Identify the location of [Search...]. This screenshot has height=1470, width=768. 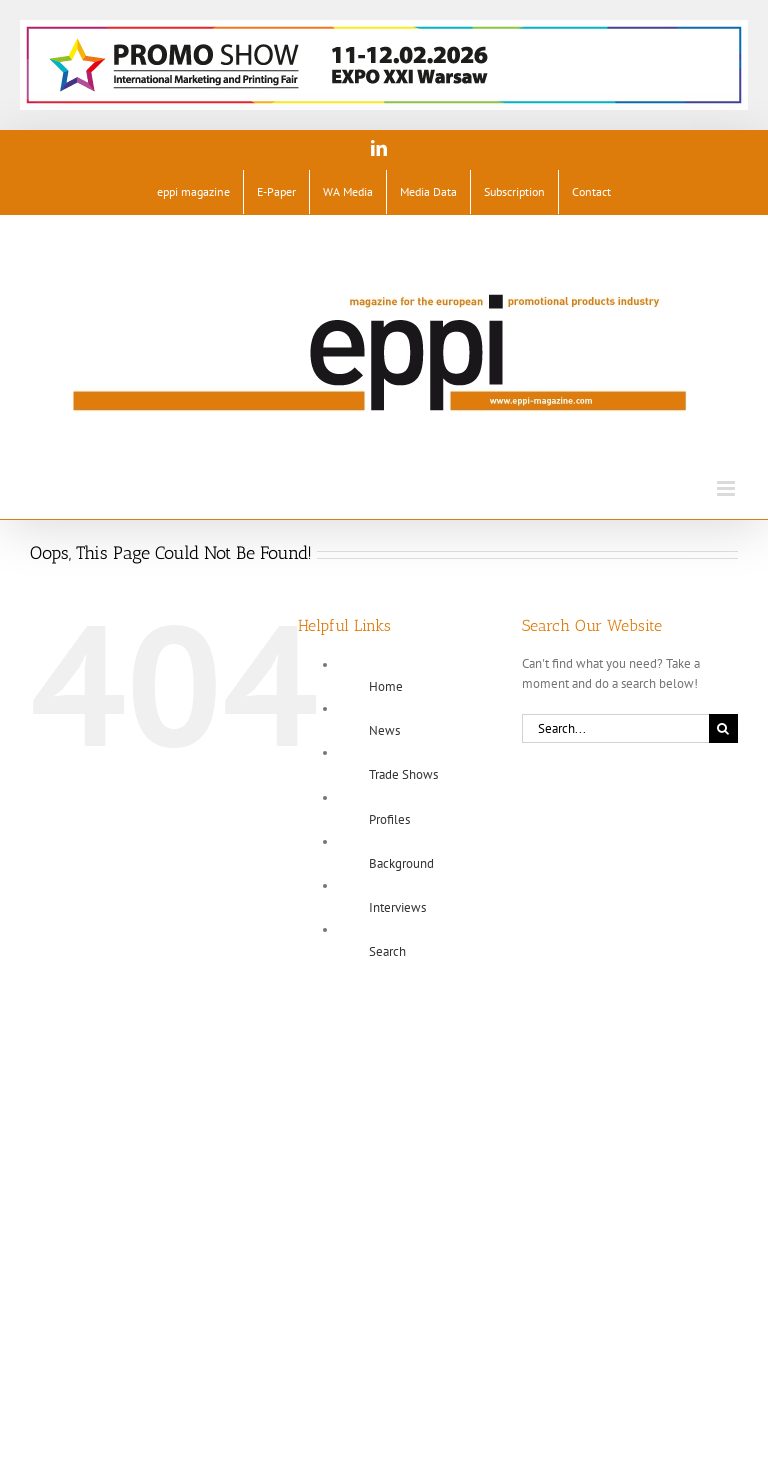
(615, 728).